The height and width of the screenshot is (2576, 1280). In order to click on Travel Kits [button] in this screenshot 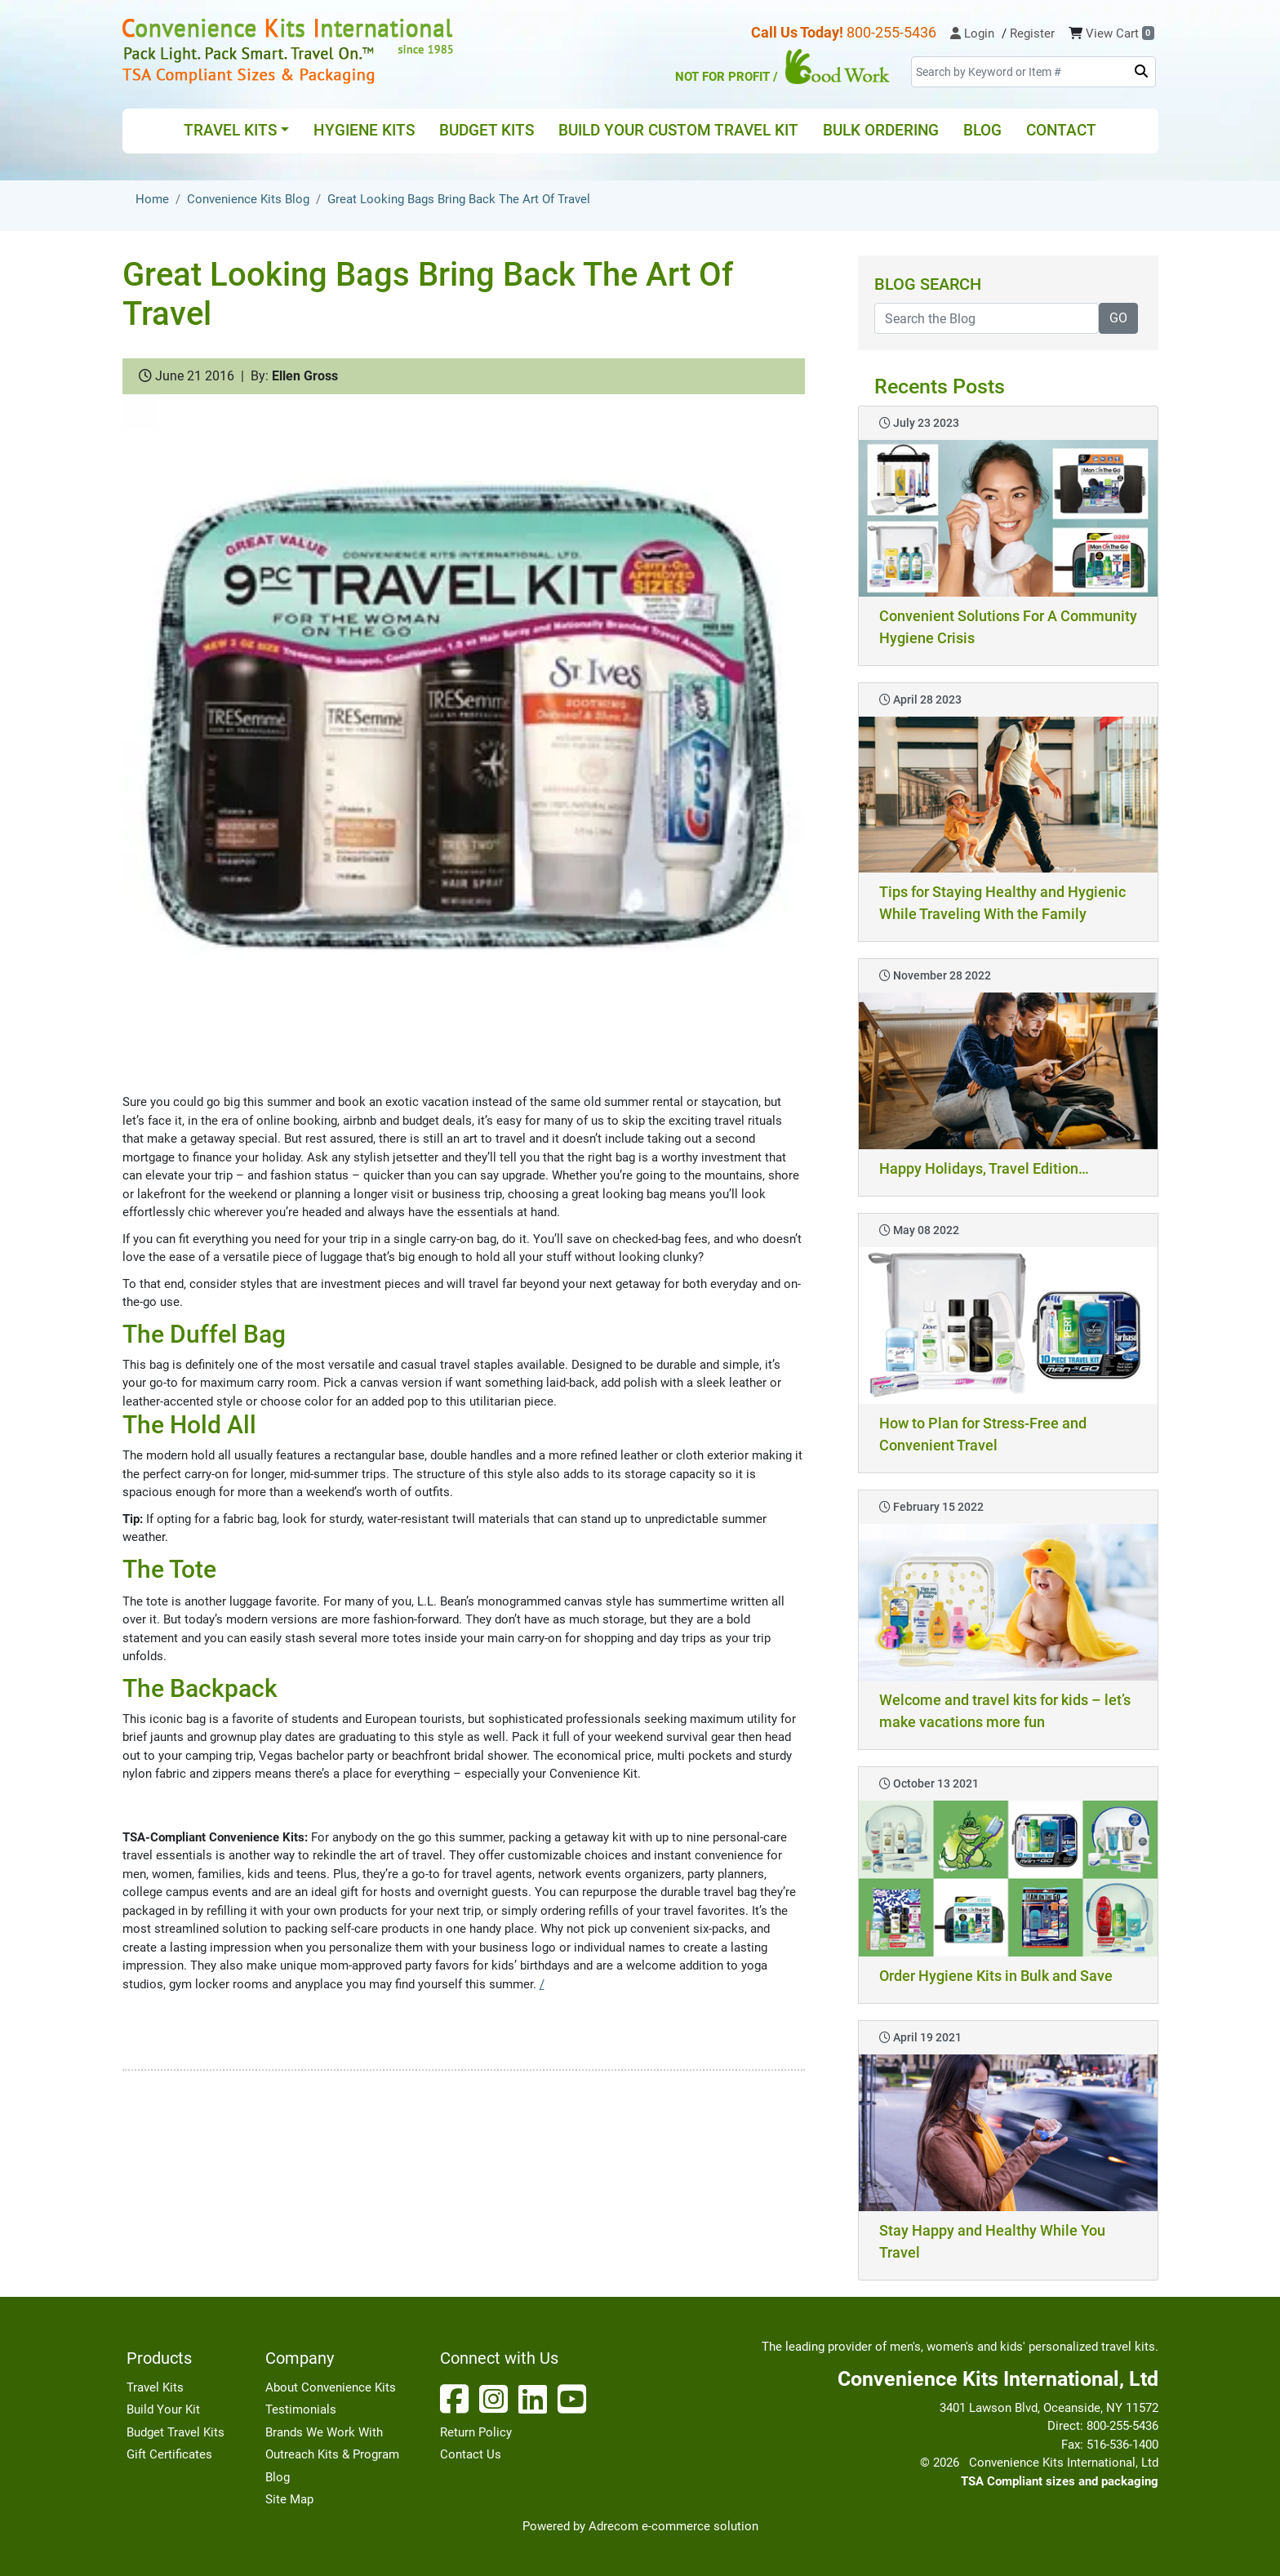, I will do `click(230, 130)`.